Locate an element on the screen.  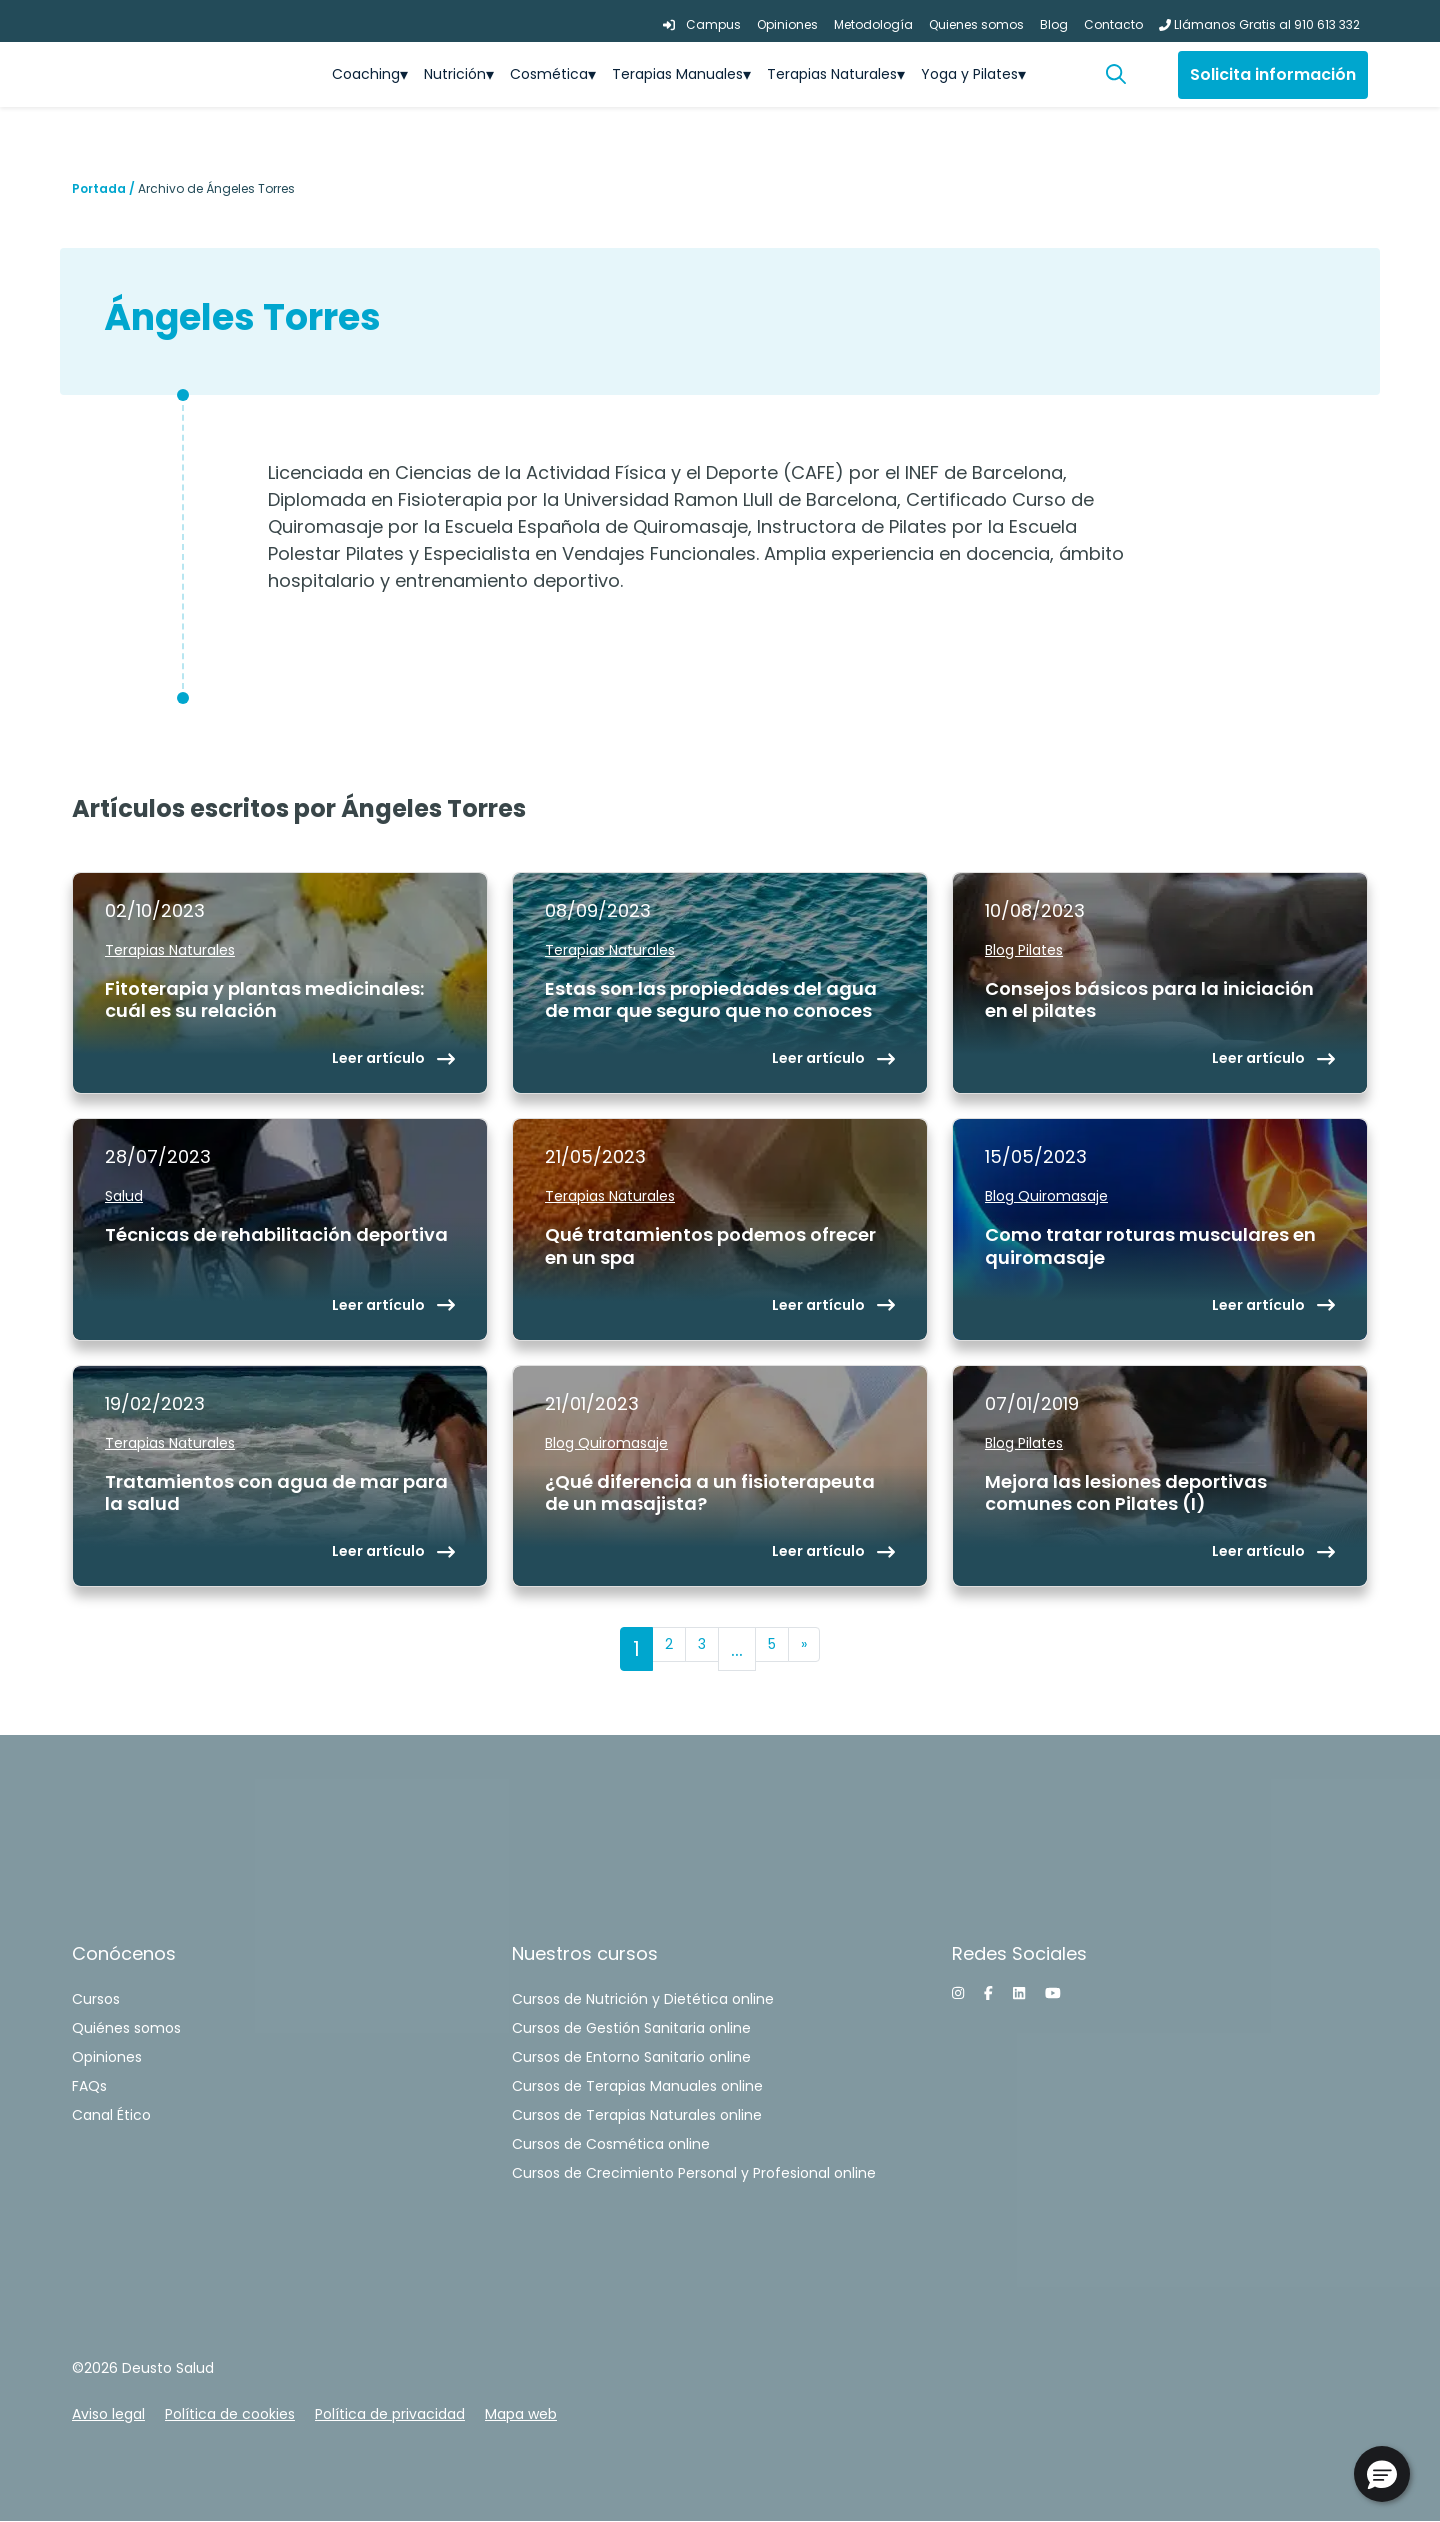
Estas son las propiedades del agua de mar que seguro que no conoces is located at coordinates (711, 1000).